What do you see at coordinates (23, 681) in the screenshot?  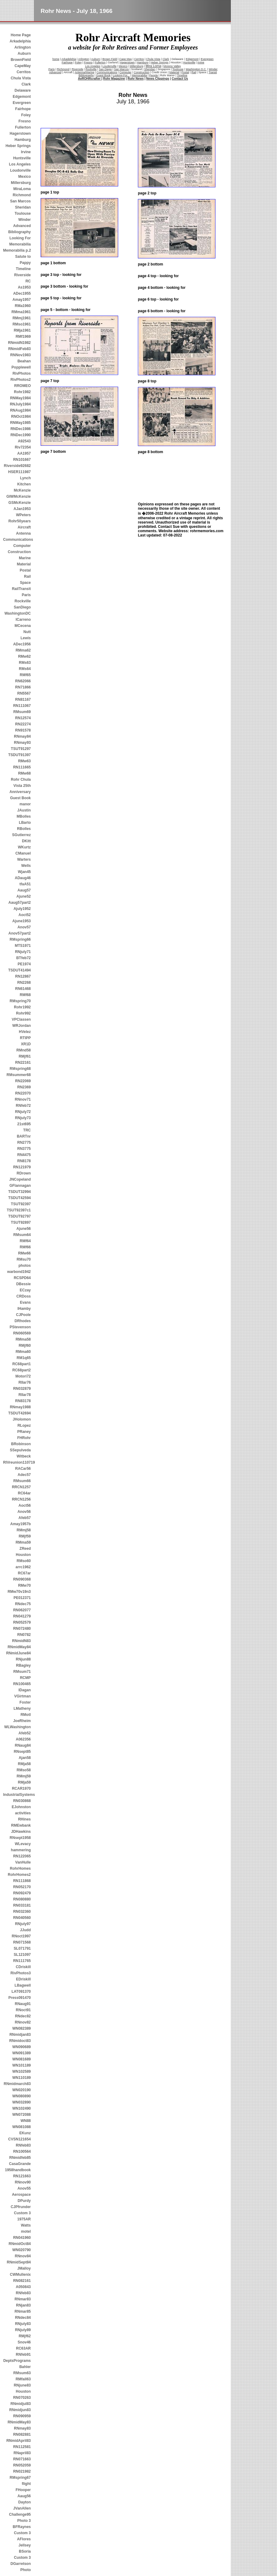 I see `RN62066` at bounding box center [23, 681].